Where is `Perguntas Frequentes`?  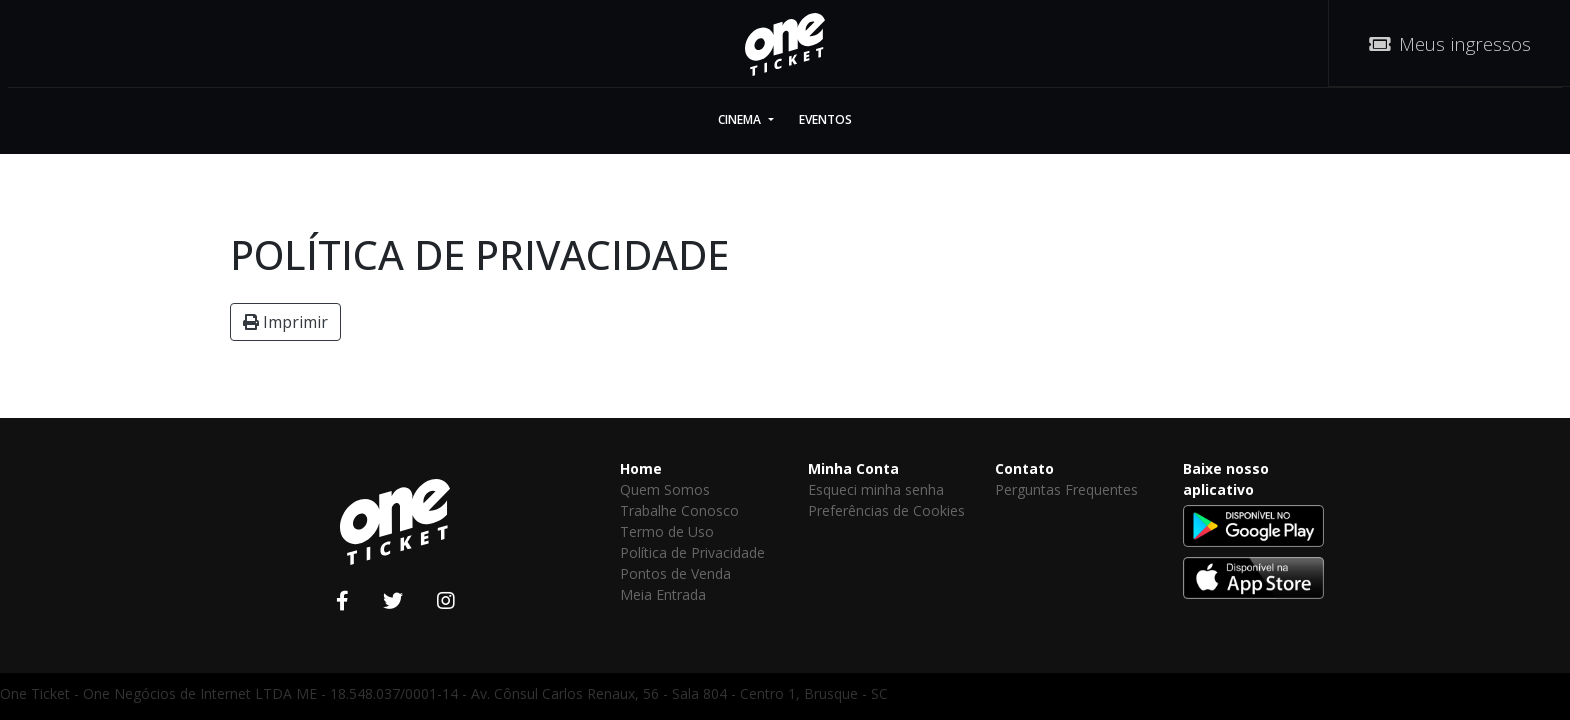
Perguntas Frequentes is located at coordinates (1066, 489).